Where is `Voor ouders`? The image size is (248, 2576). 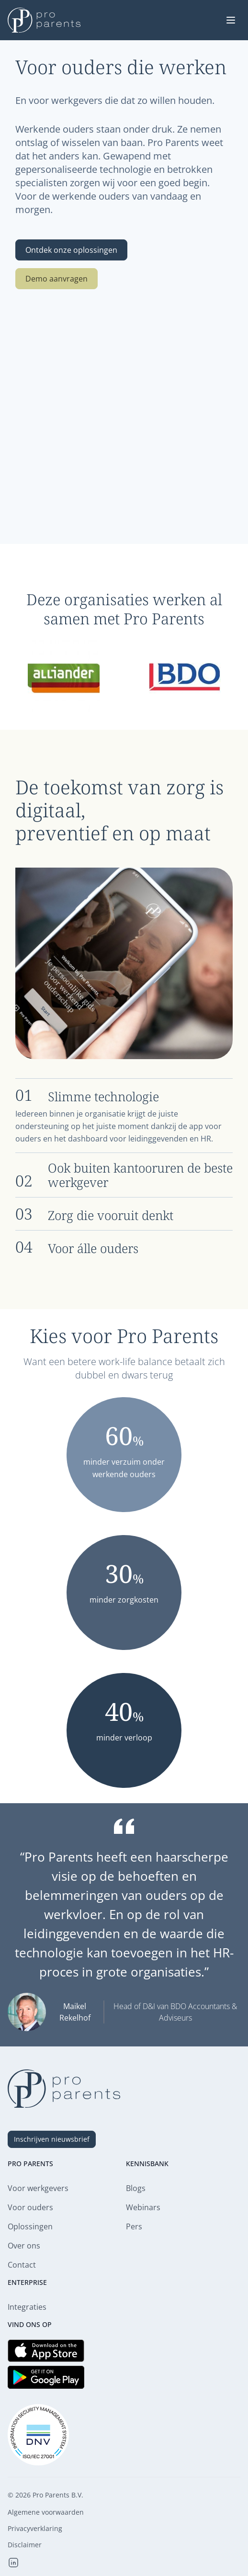 Voor ouders is located at coordinates (30, 2207).